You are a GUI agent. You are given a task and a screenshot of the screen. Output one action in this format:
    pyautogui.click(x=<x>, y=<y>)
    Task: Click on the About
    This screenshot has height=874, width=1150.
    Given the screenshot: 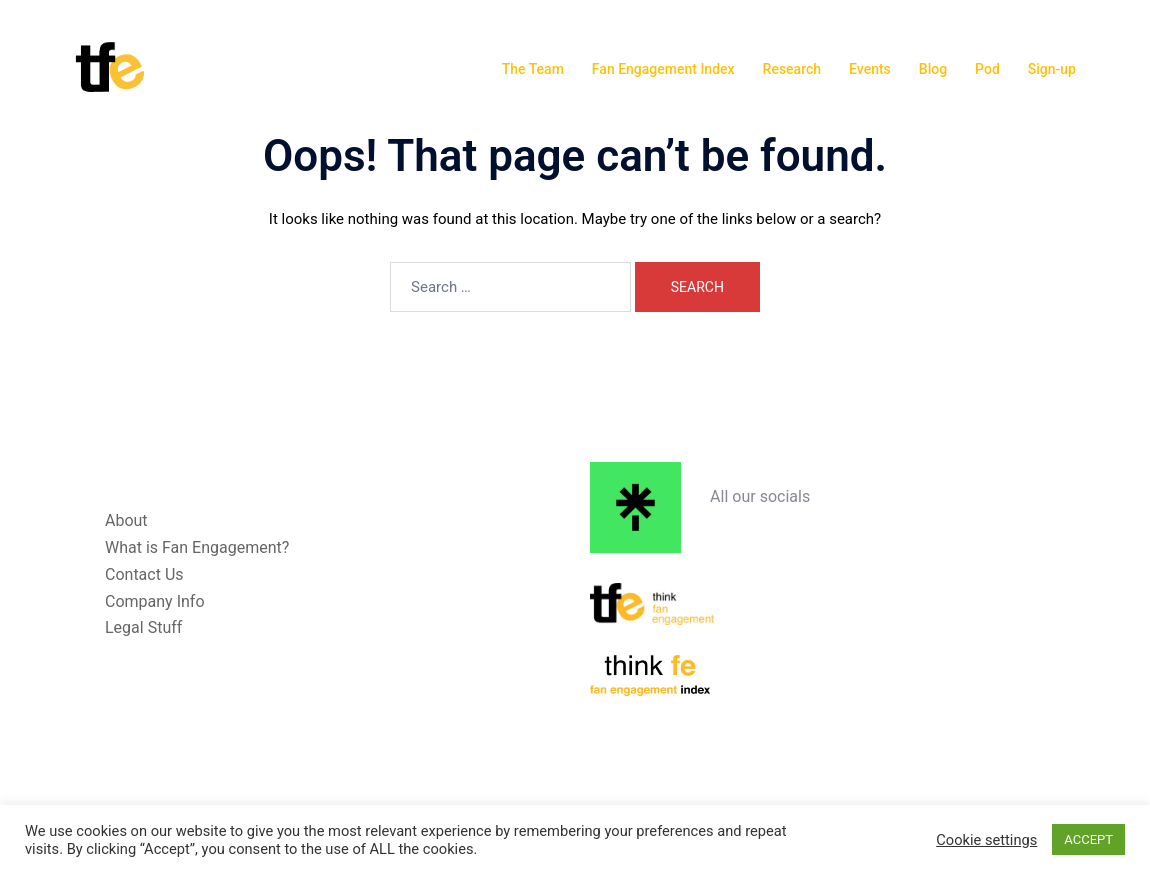 What is the action you would take?
    pyautogui.click(x=126, y=520)
    